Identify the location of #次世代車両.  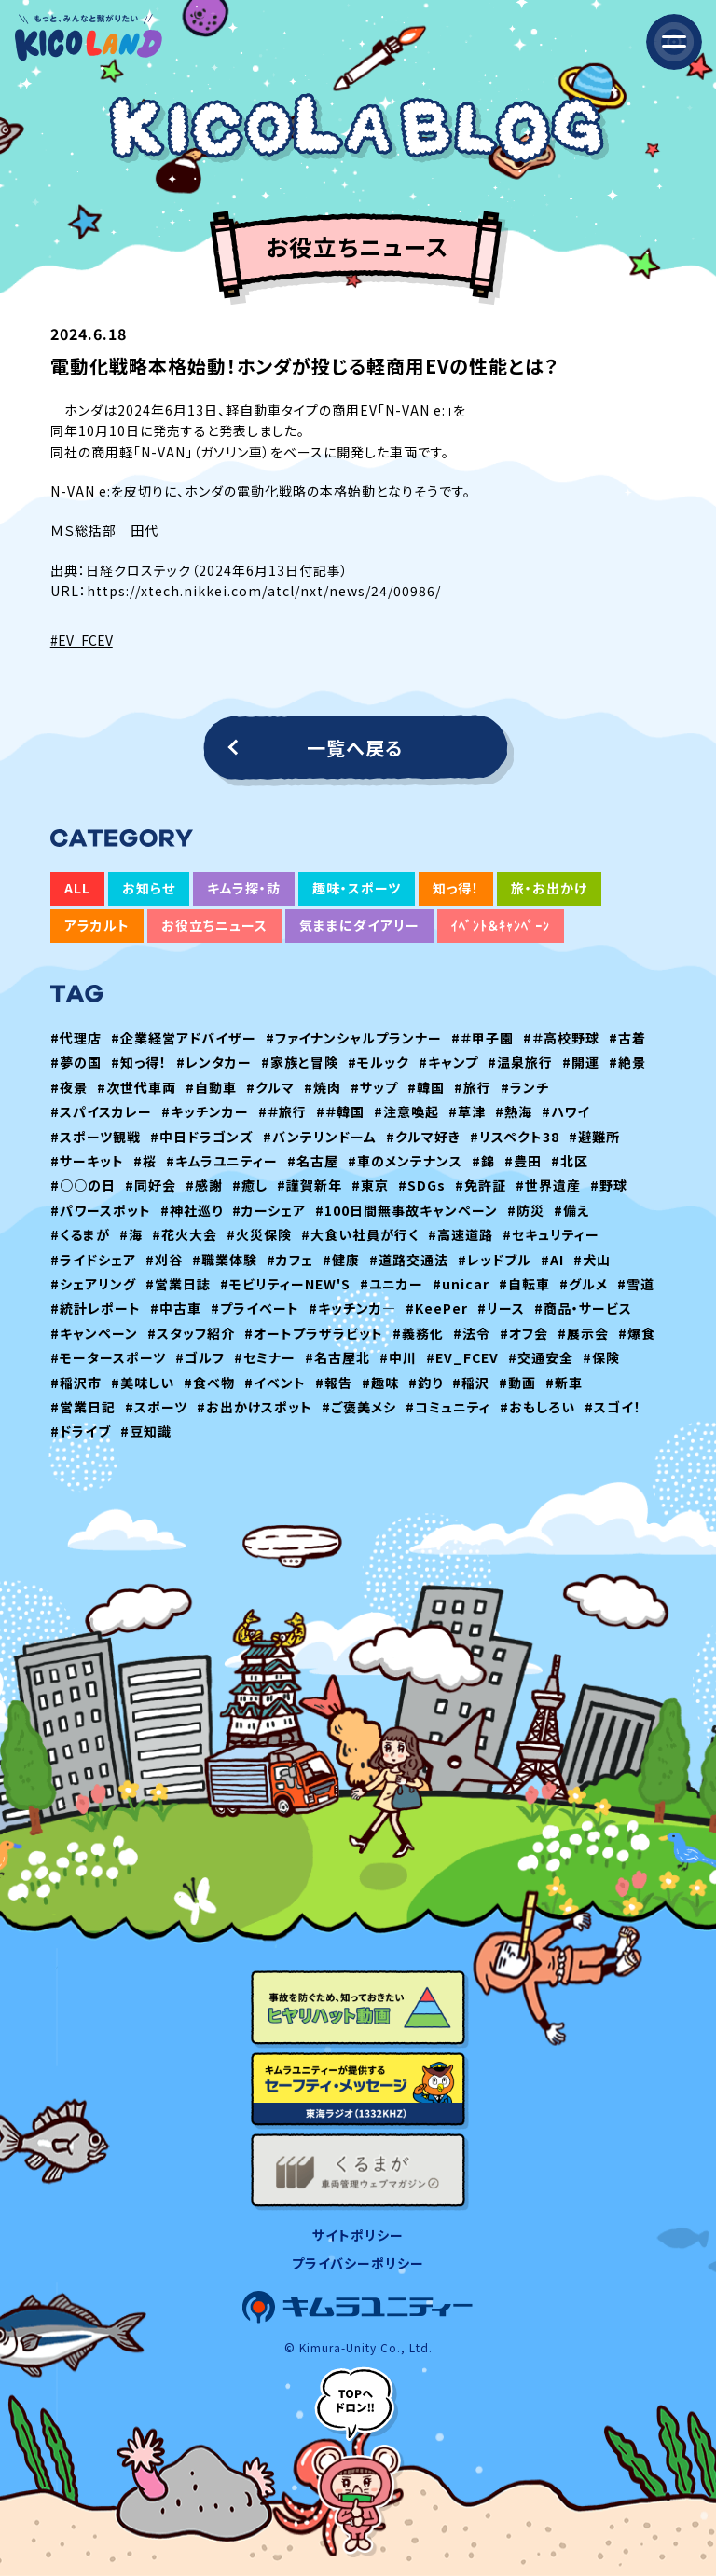
(136, 1087).